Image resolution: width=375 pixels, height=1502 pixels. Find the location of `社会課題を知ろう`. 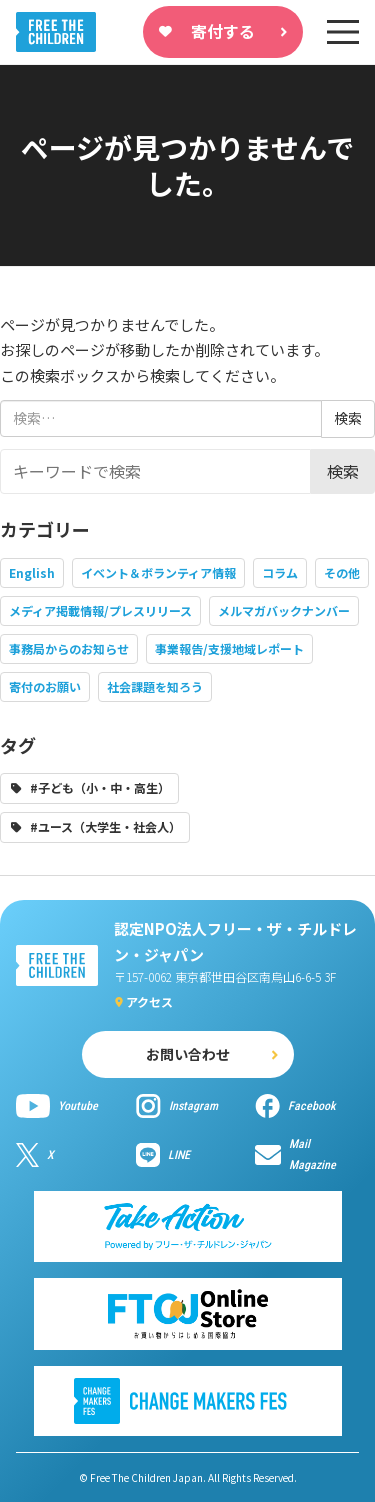

社会課題を知ろう is located at coordinates (155, 686).